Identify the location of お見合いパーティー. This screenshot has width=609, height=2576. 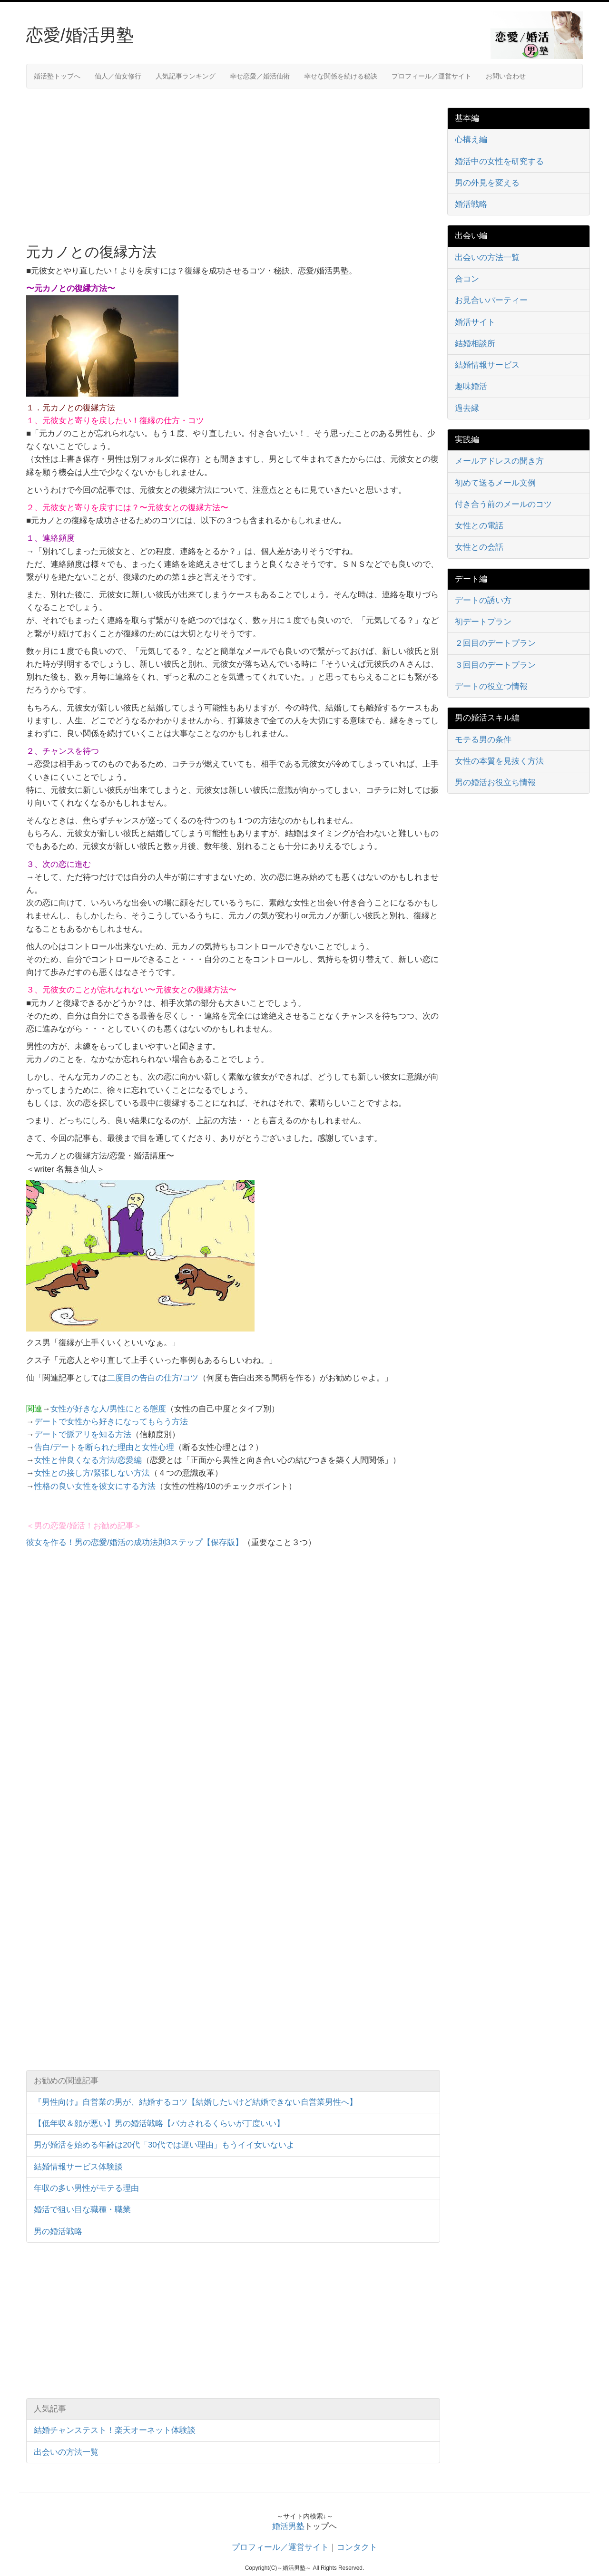
(491, 300).